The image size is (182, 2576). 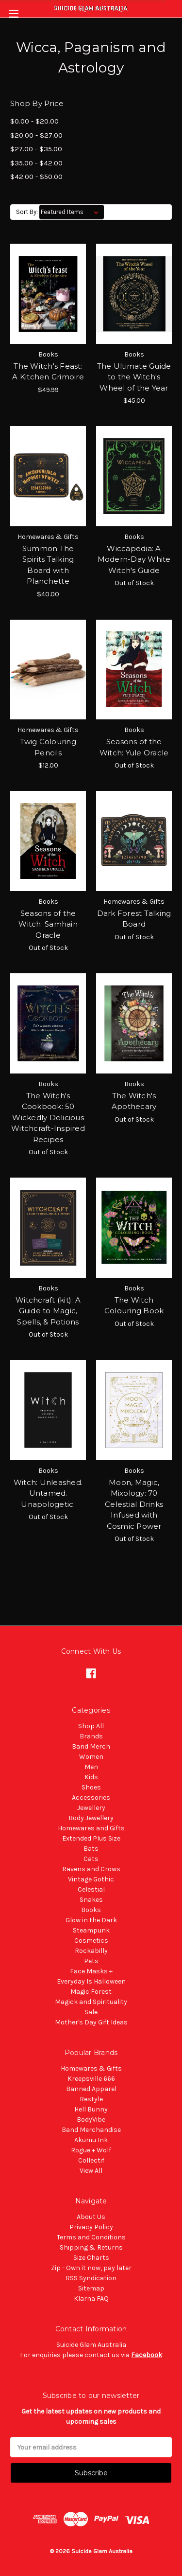 What do you see at coordinates (91, 1889) in the screenshot?
I see `Celestial` at bounding box center [91, 1889].